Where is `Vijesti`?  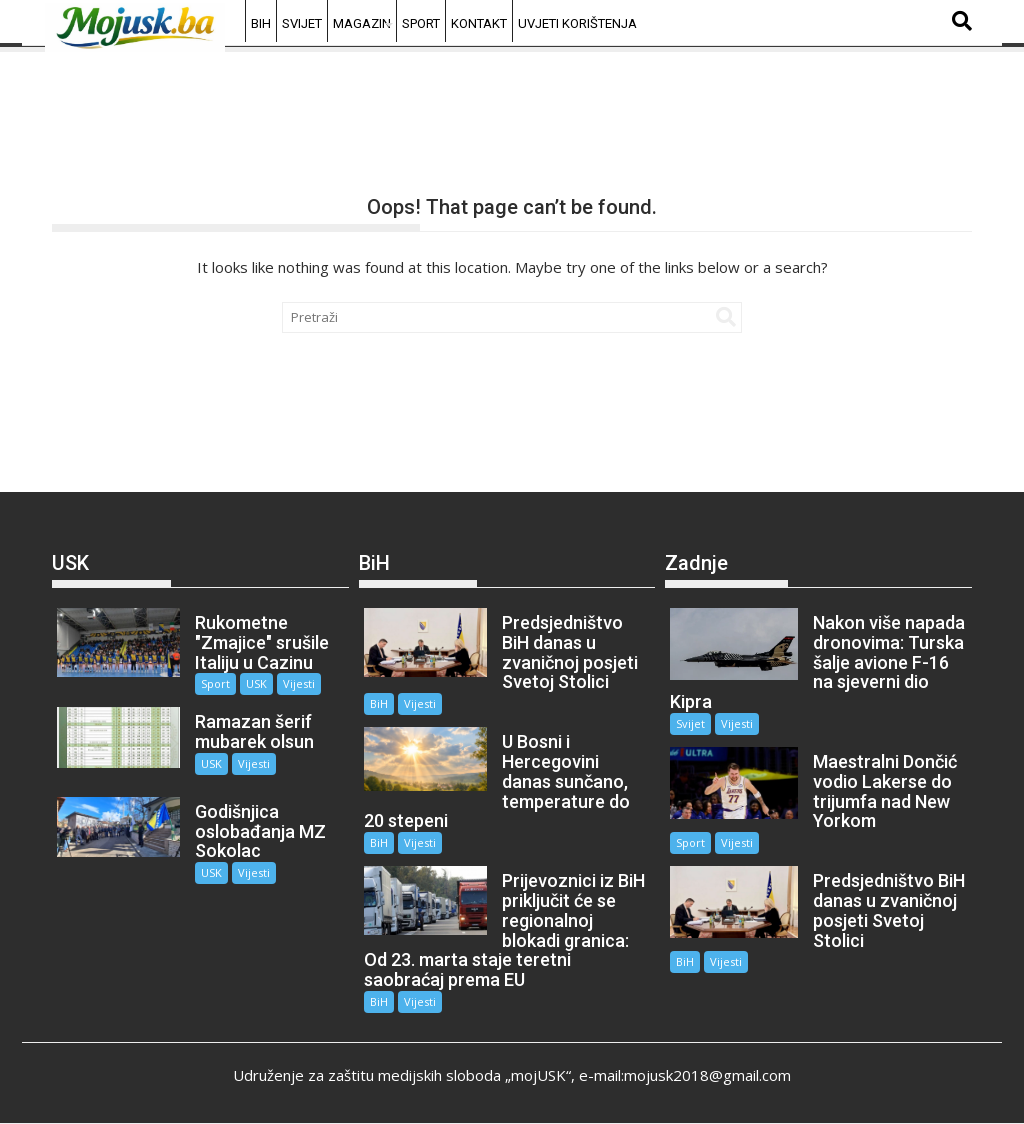 Vijesti is located at coordinates (299, 683).